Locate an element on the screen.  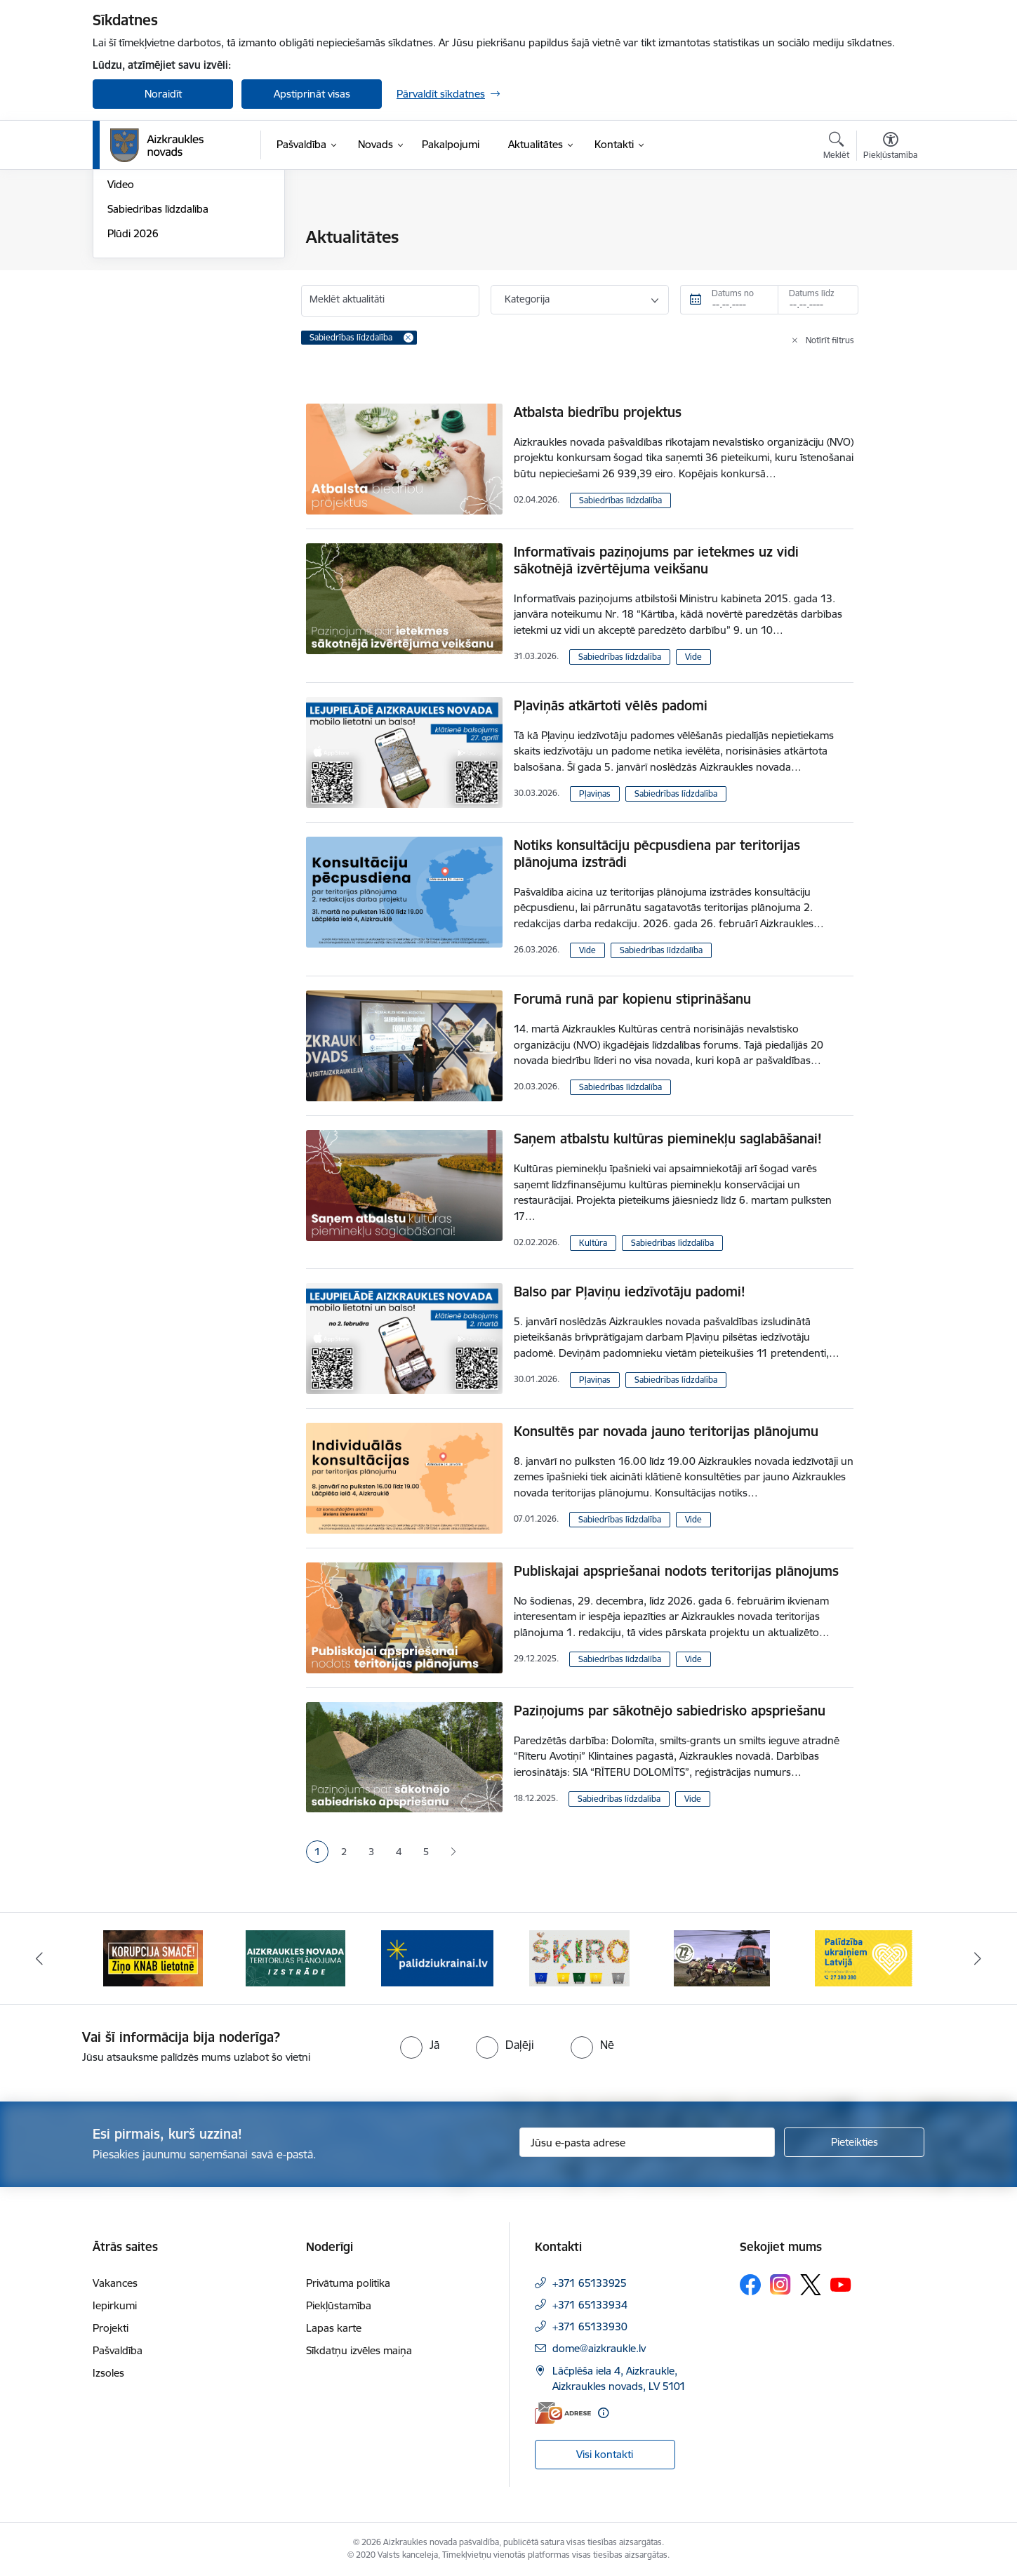
Video is located at coordinates (120, 336).